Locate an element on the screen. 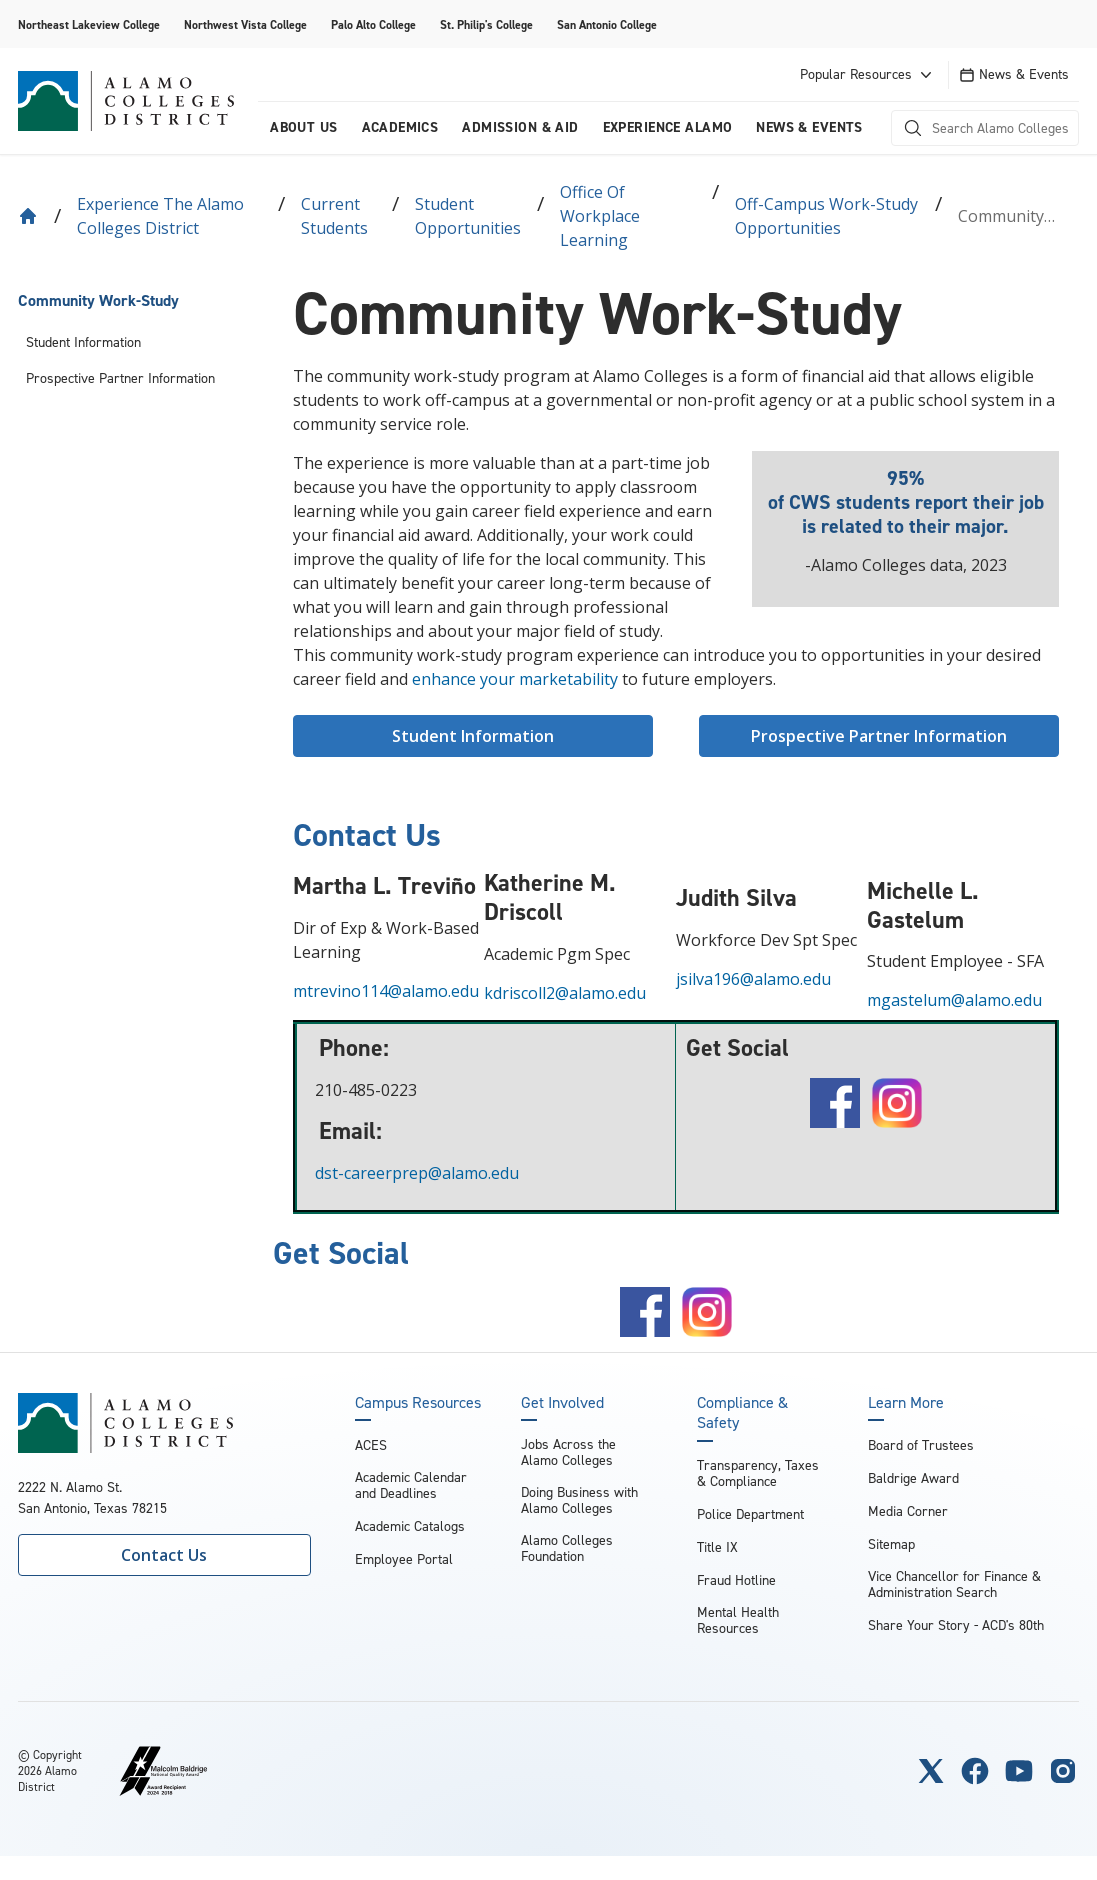 This screenshot has height=1880, width=1097. Police Department is located at coordinates (750, 1514).